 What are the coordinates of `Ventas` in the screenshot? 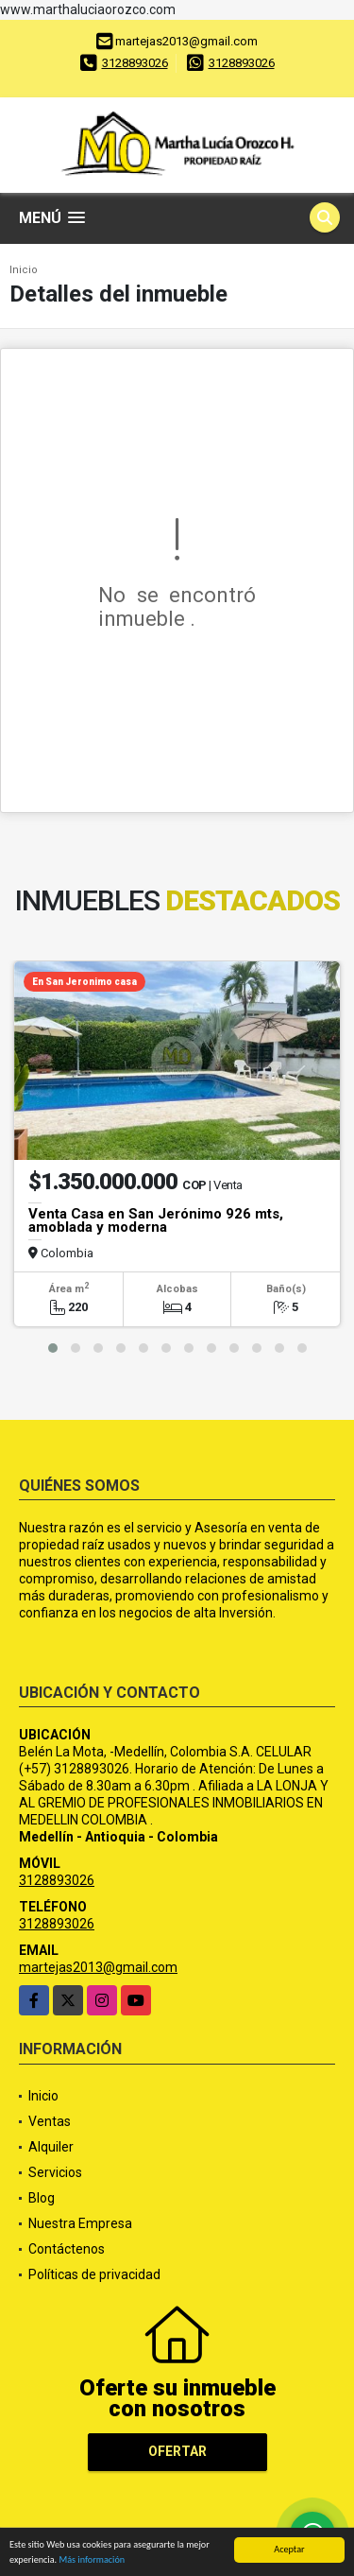 It's located at (49, 2121).